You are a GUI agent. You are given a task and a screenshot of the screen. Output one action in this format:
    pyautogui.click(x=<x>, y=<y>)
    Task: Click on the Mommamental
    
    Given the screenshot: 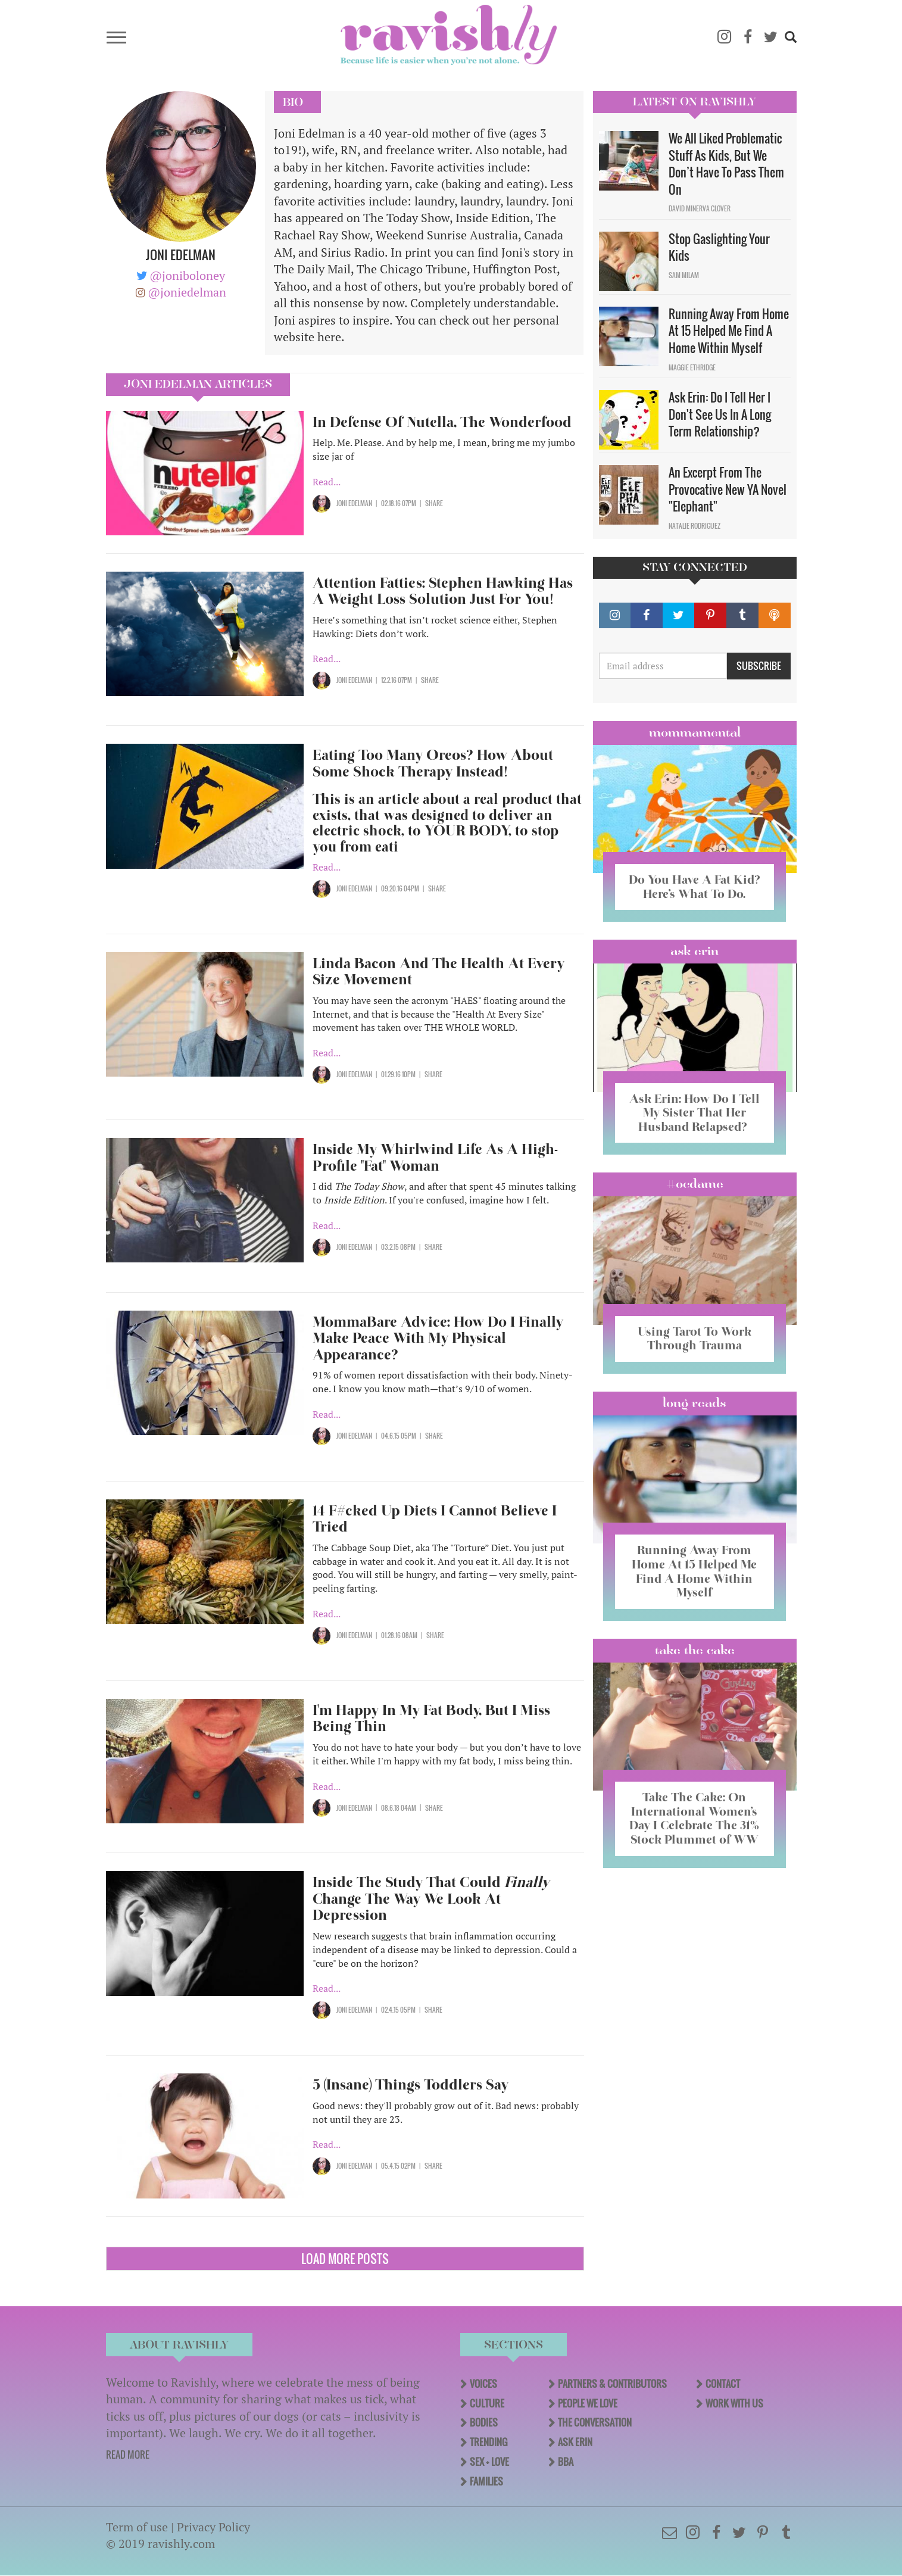 What is the action you would take?
    pyautogui.click(x=695, y=732)
    